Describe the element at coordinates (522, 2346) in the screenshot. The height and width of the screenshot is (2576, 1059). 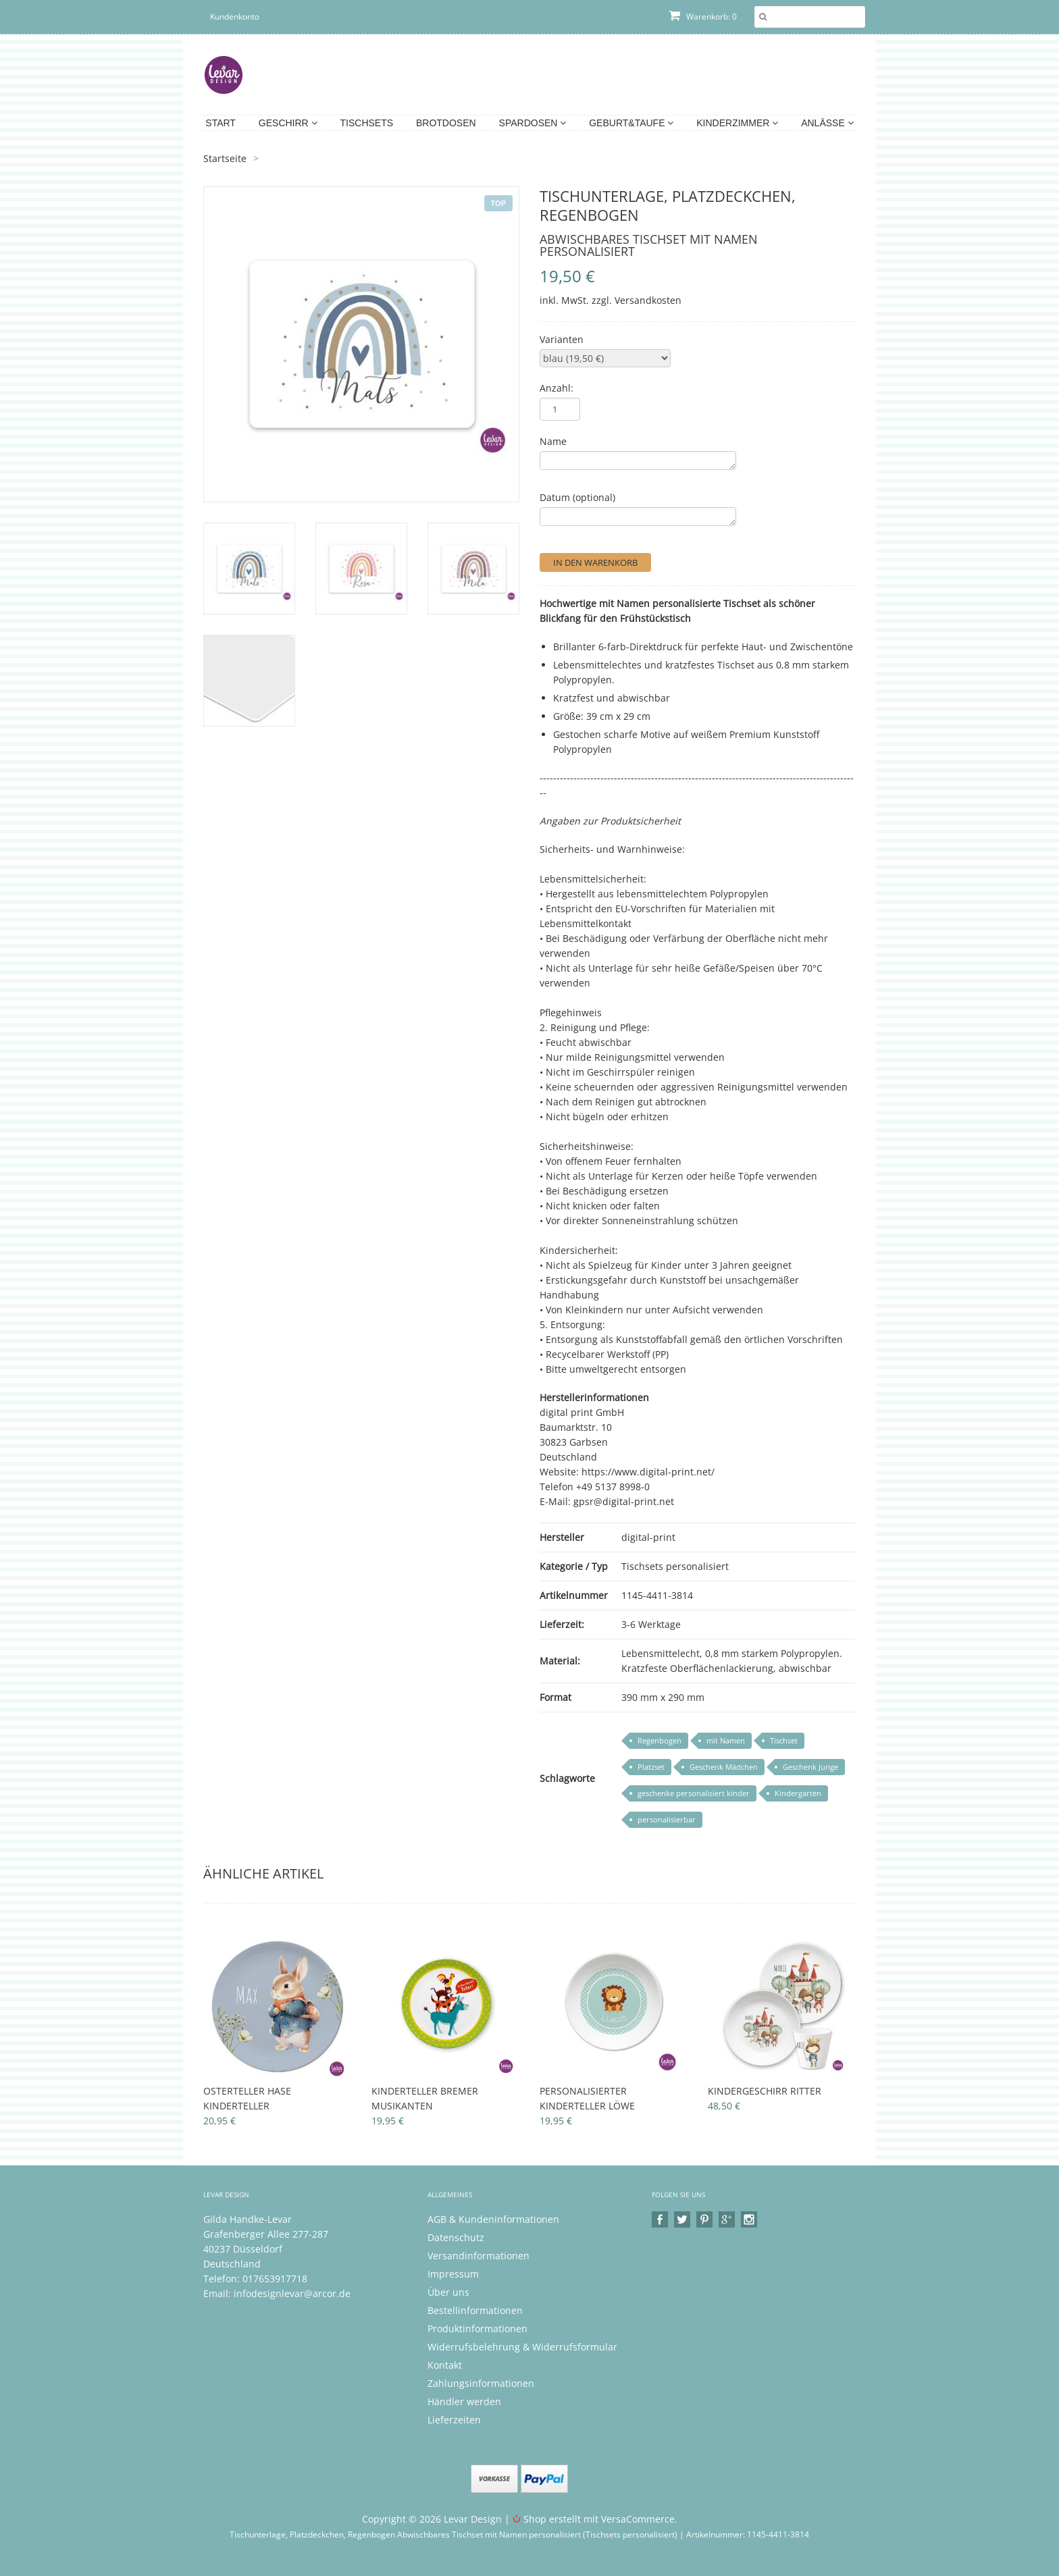
I see `Widerrufsbelehrung & Widerrufsformular` at that location.